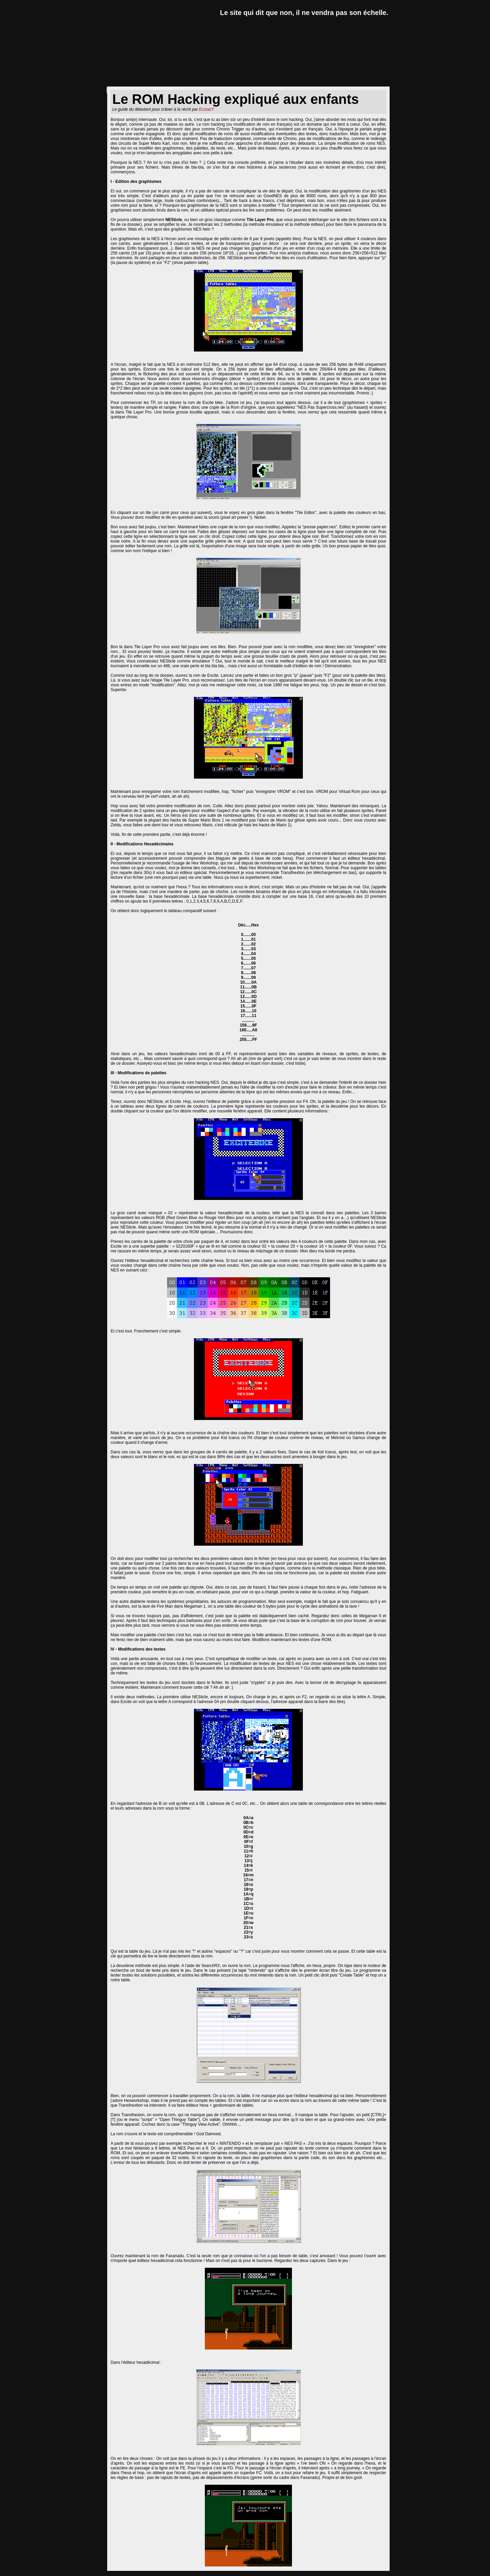  Describe the element at coordinates (119, 81) in the screenshot. I see `news` at that location.